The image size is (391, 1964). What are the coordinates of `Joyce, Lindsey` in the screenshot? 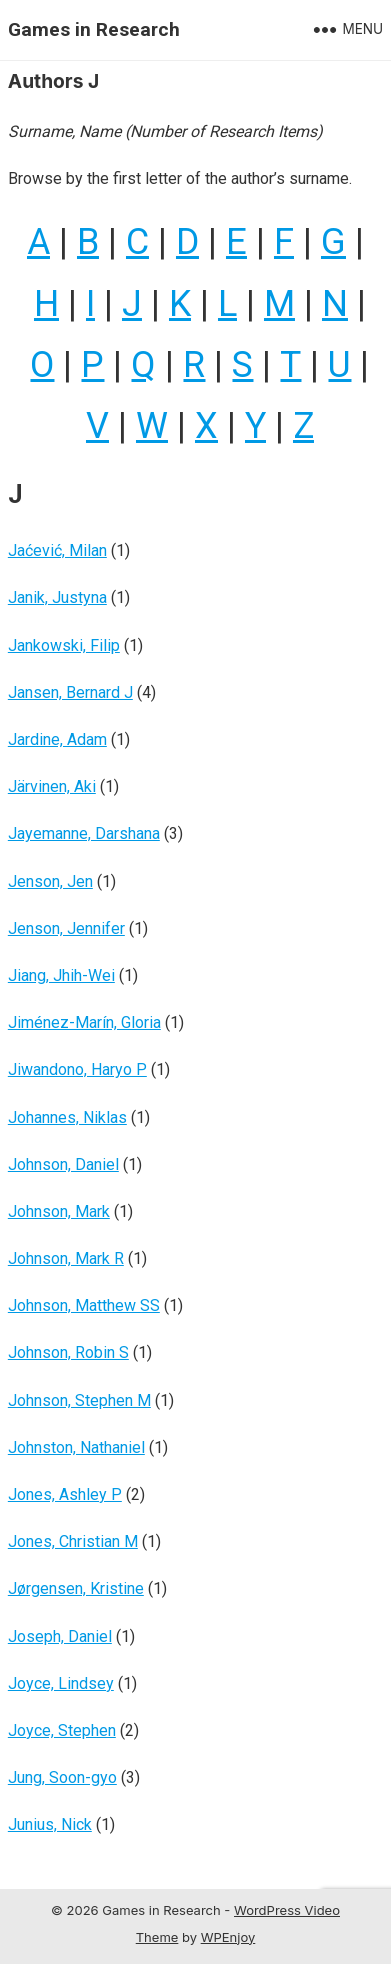 It's located at (61, 1683).